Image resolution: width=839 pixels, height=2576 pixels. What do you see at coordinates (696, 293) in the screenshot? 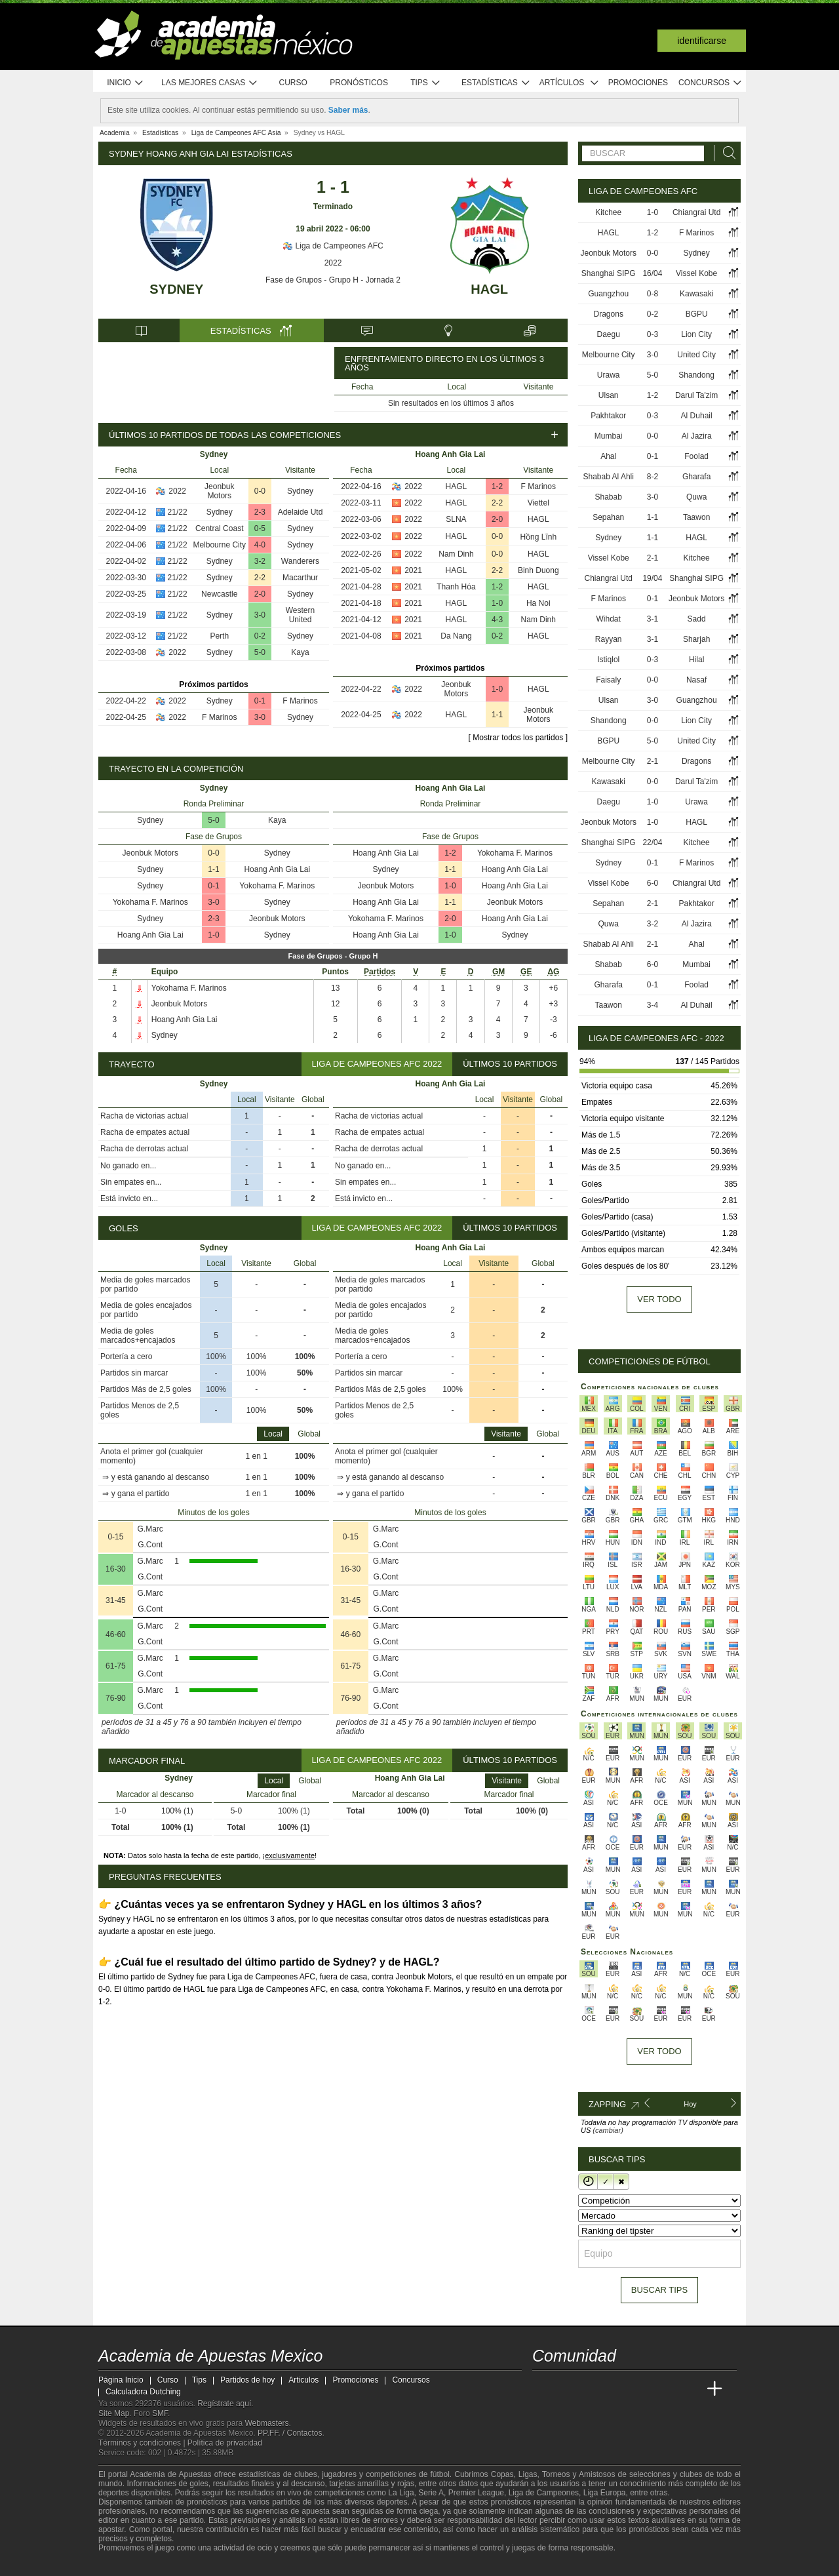
I see `Kawasaki` at bounding box center [696, 293].